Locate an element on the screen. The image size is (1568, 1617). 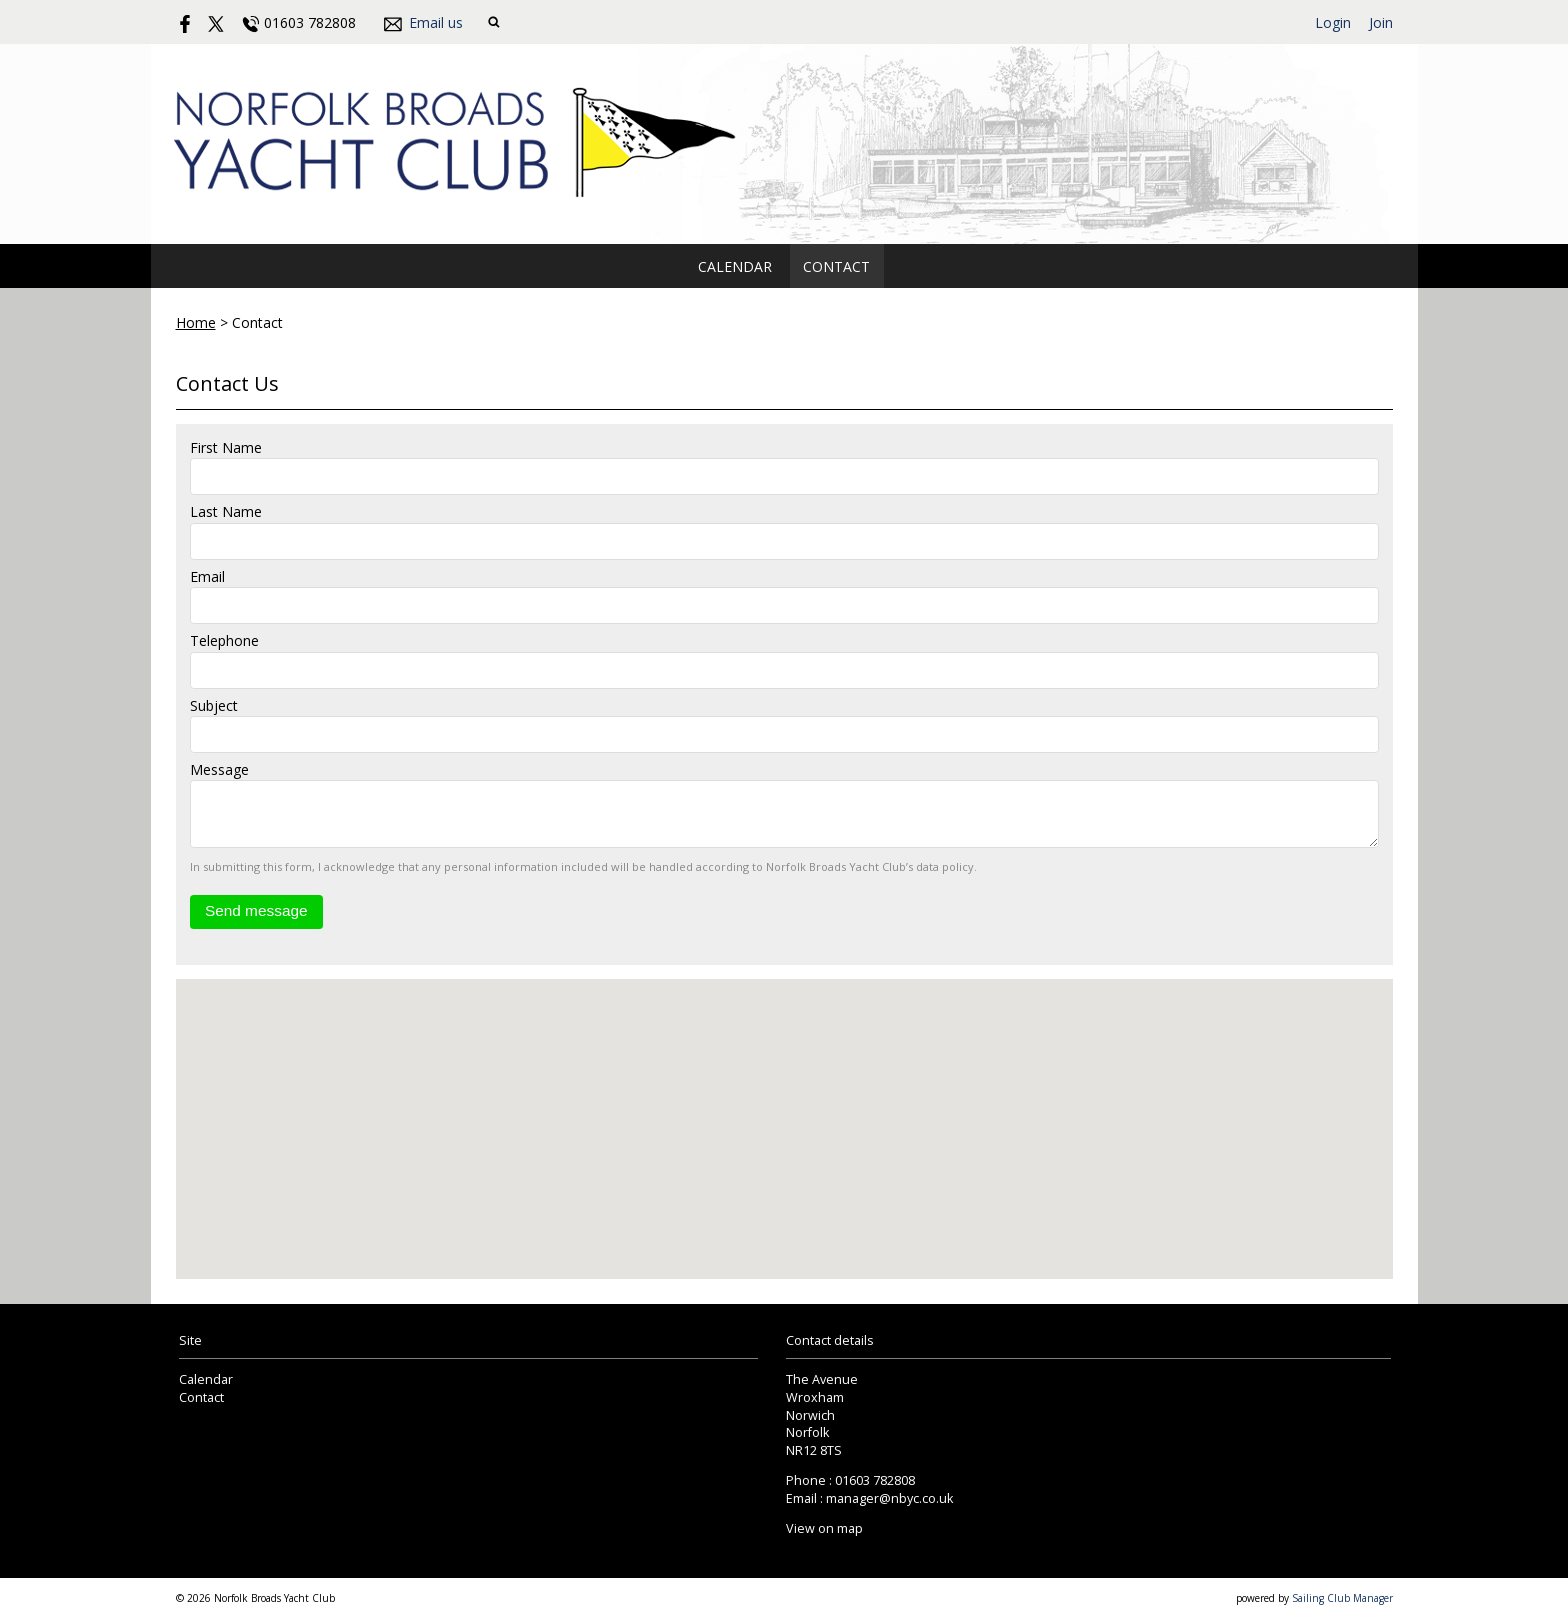
View on map is located at coordinates (824, 1528).